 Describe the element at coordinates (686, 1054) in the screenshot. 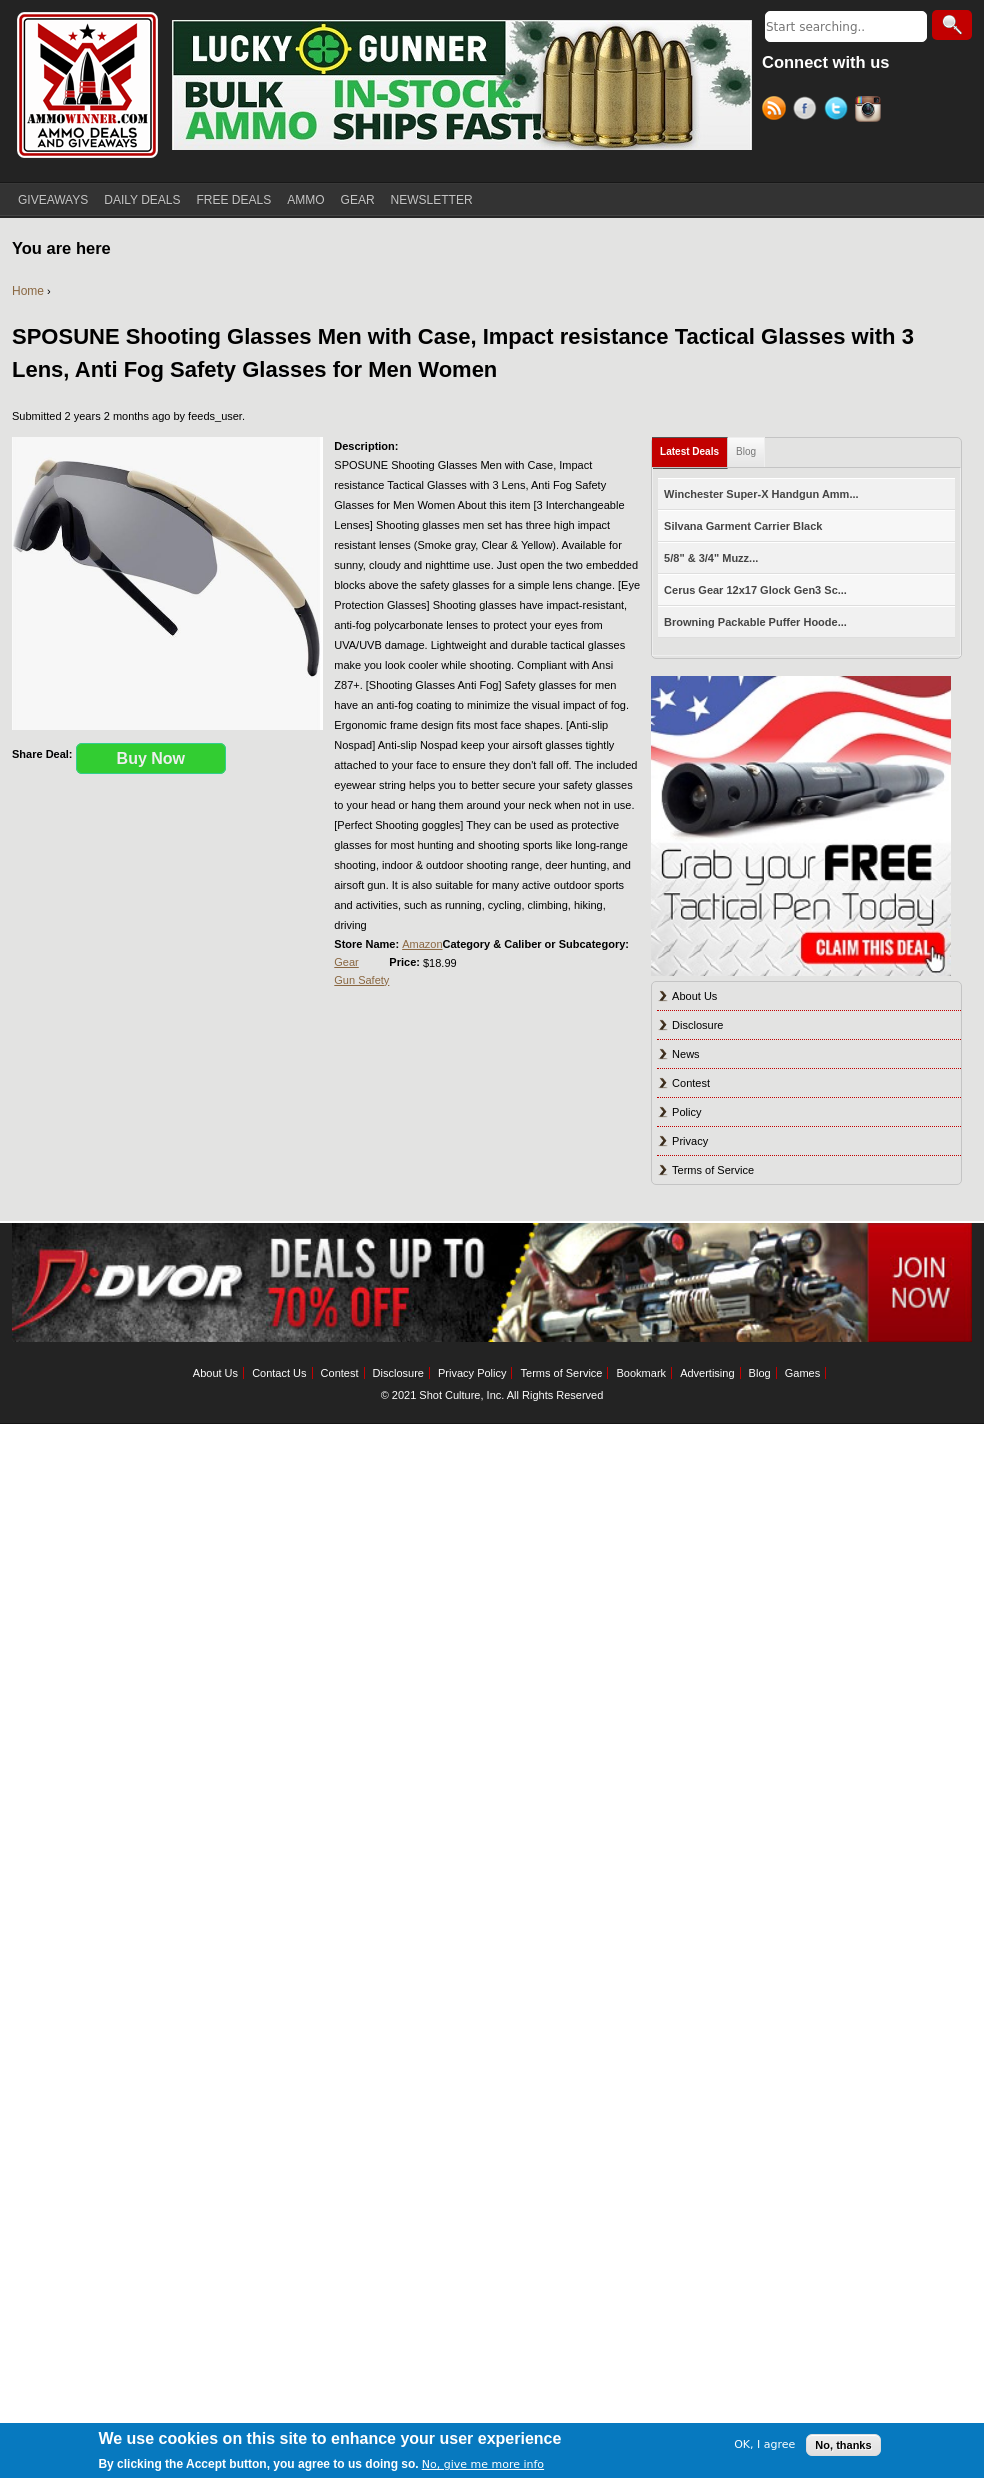

I see `News` at that location.